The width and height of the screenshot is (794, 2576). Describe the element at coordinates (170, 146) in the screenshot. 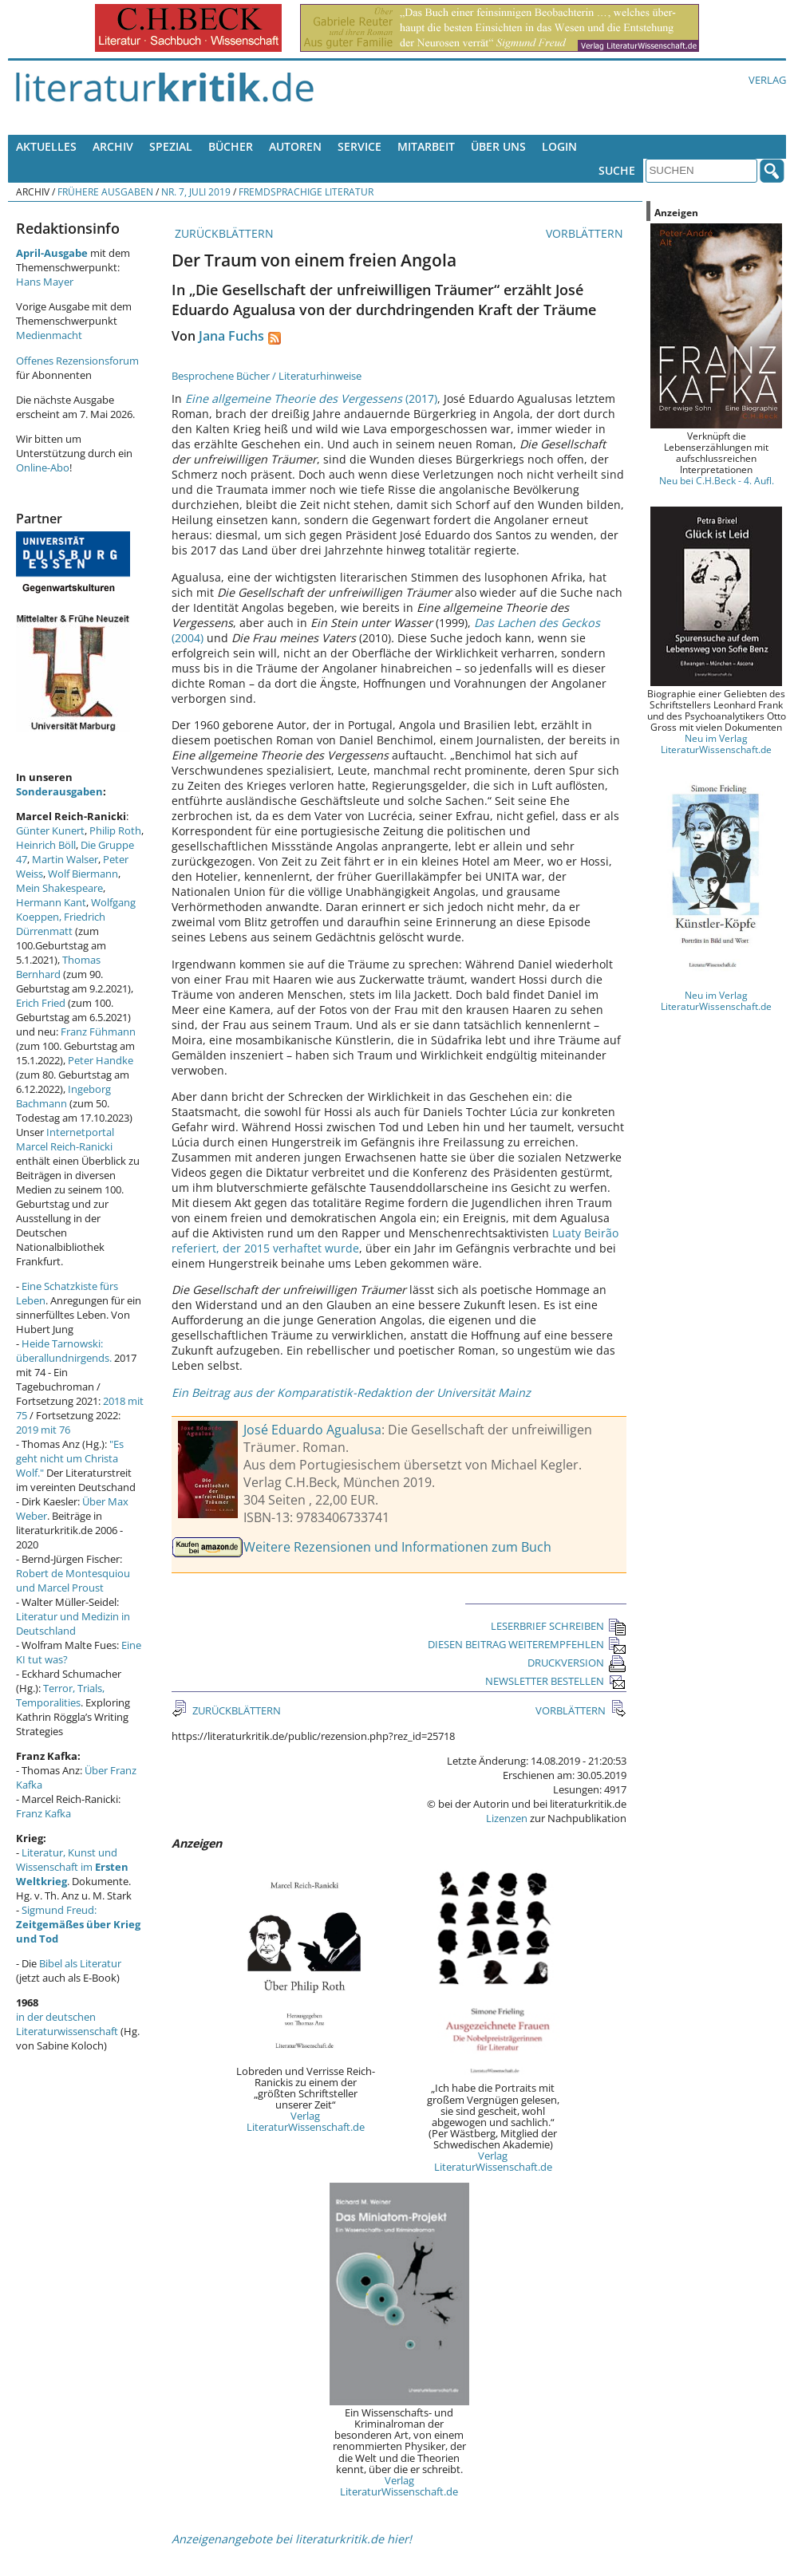

I see `Spezial` at that location.